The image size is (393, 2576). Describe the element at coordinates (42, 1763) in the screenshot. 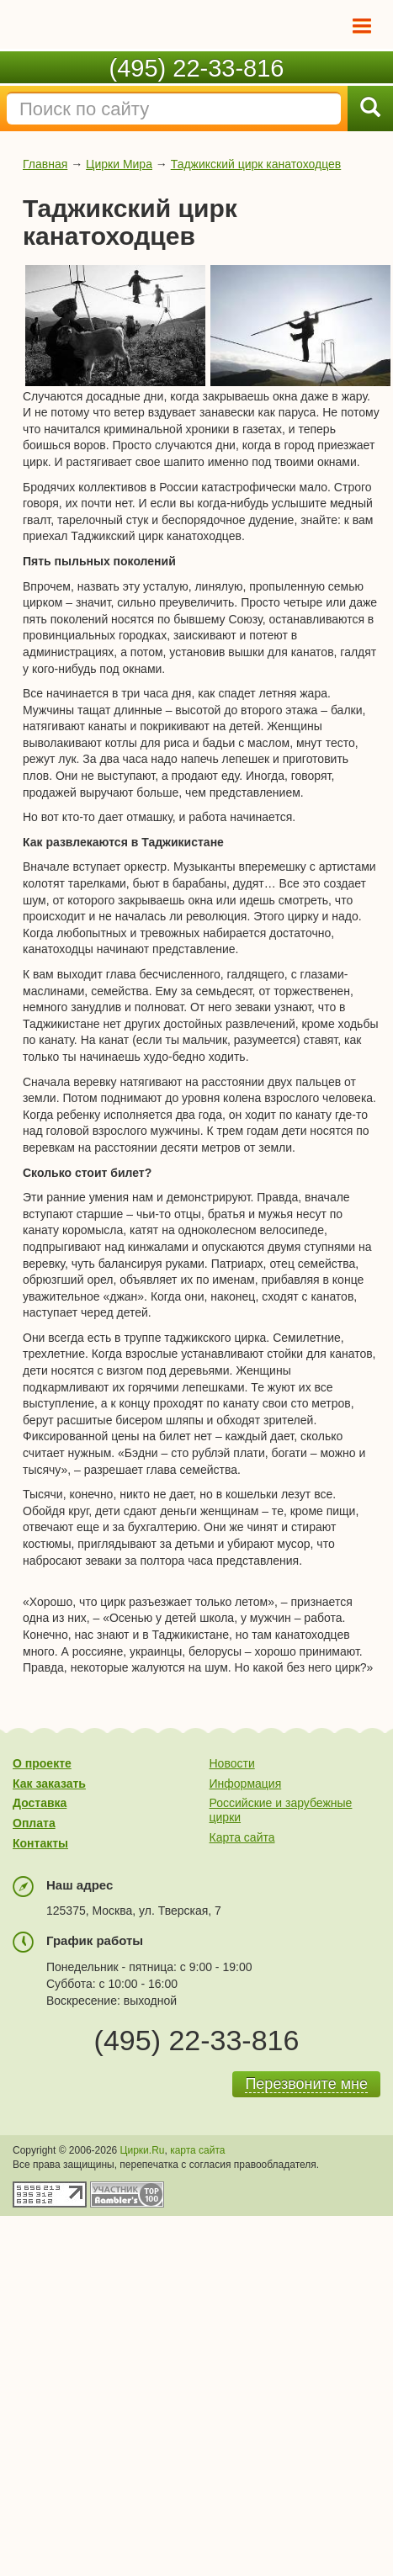

I see `О проекте` at that location.